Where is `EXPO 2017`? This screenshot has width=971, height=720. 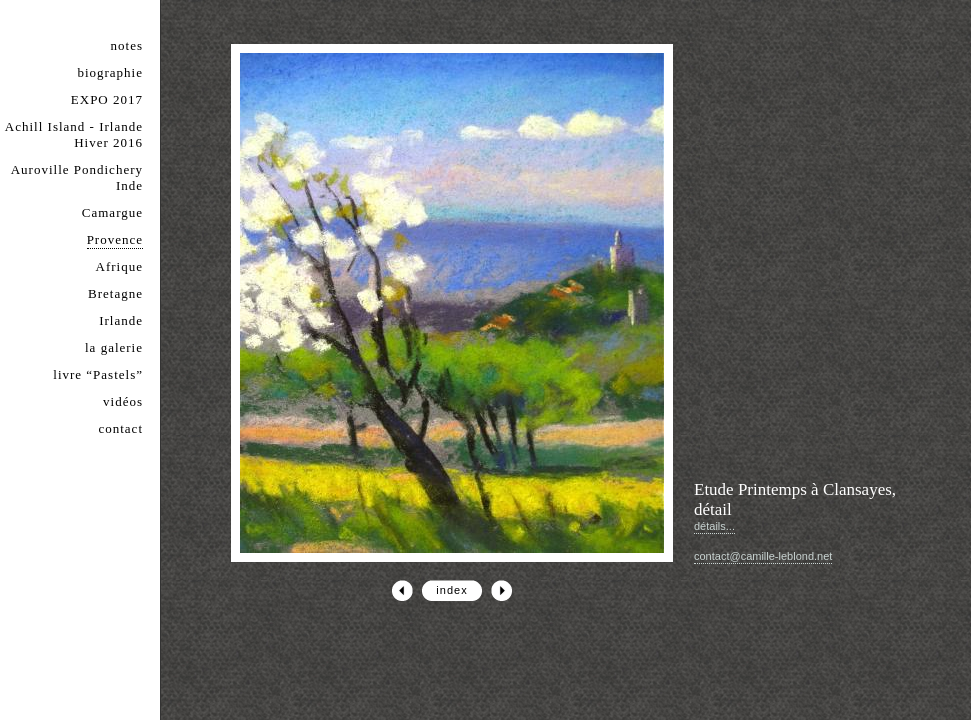
EXPO 2017 is located at coordinates (107, 99).